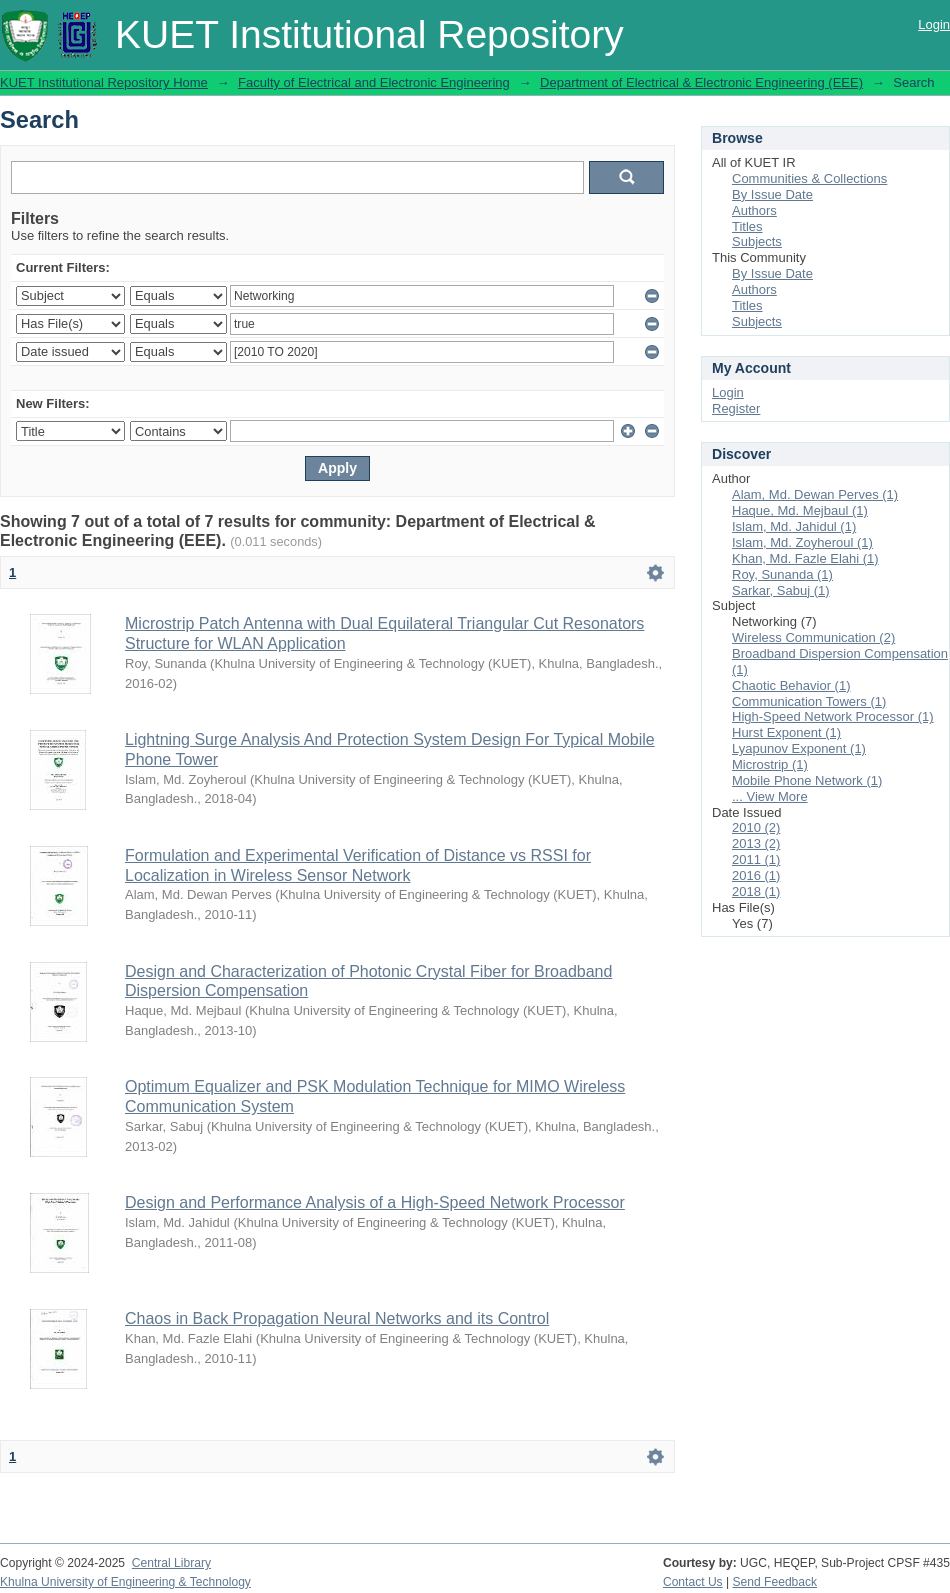 This screenshot has width=950, height=1593. I want to click on Communities & Collections, so click(809, 178).